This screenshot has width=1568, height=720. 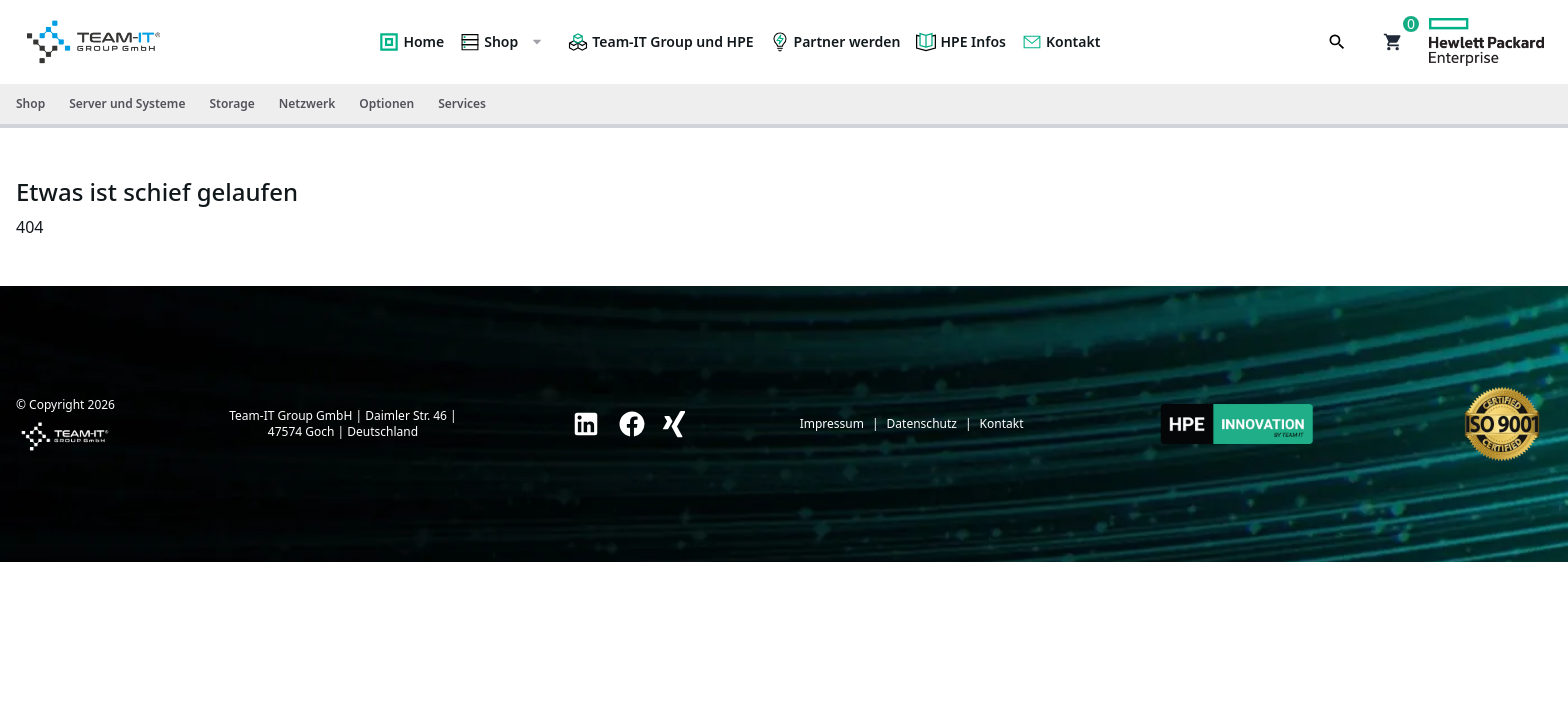 What do you see at coordinates (922, 424) in the screenshot?
I see `Datenschutz [link]` at bounding box center [922, 424].